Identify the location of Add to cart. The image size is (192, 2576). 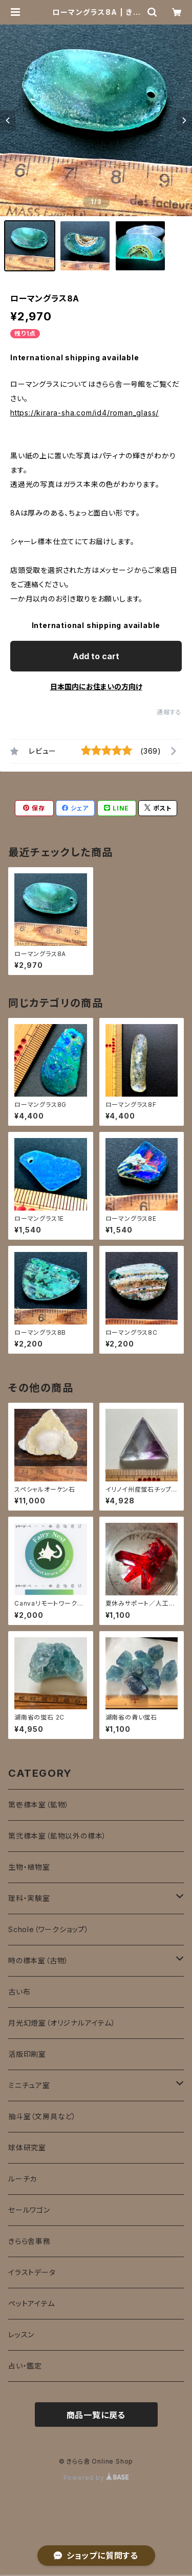
(96, 656).